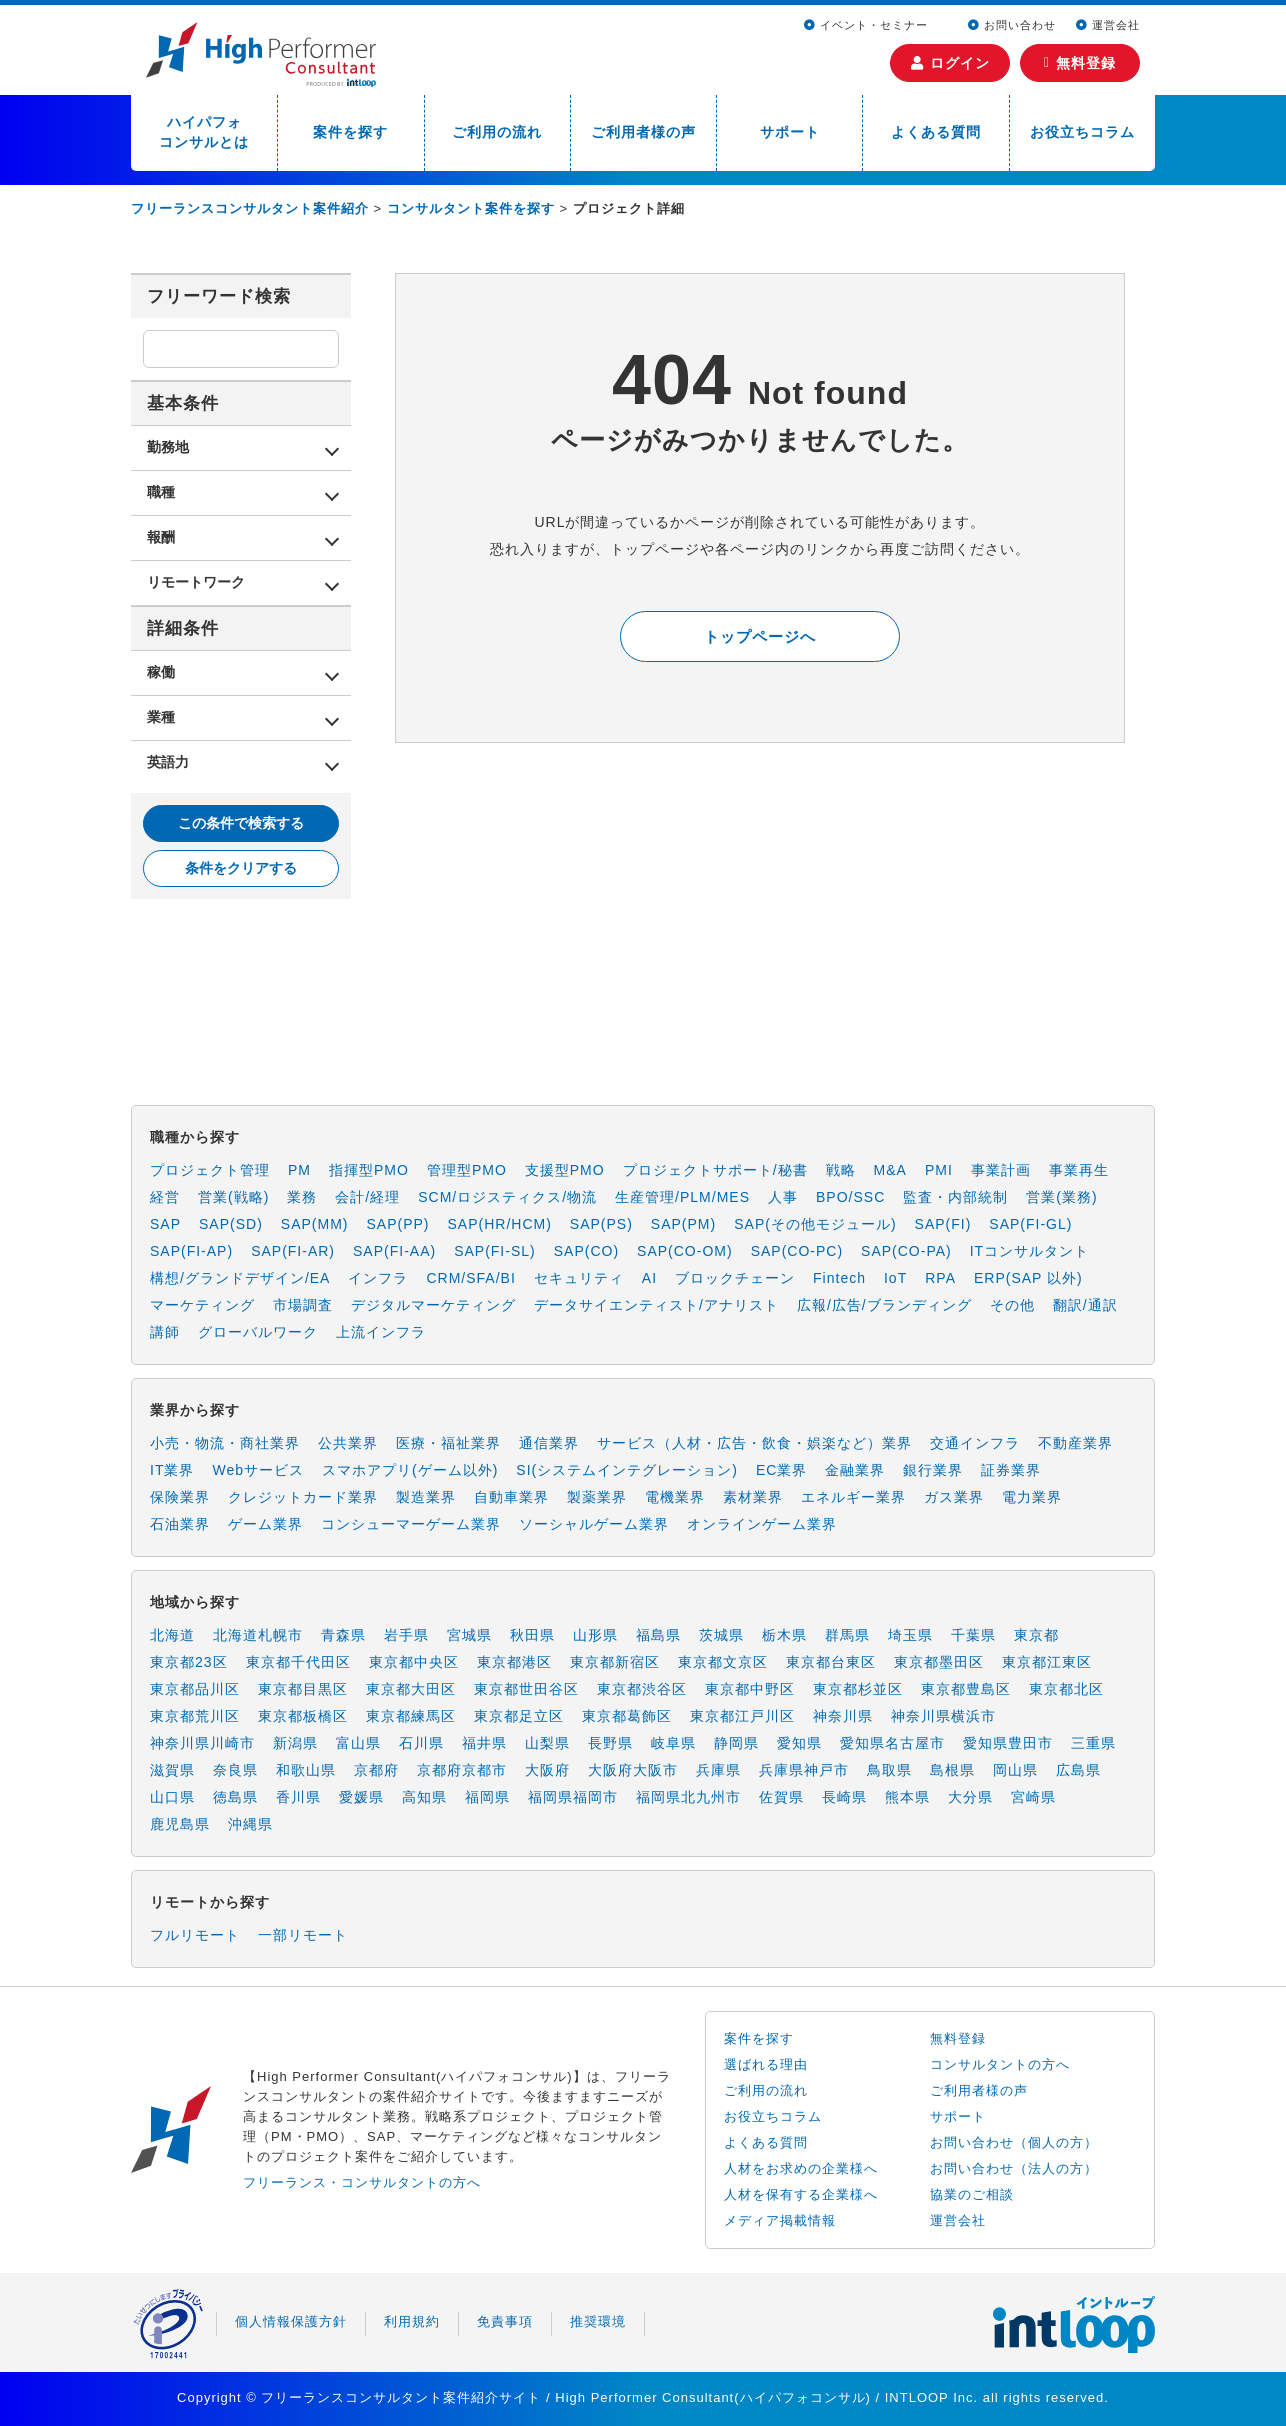  I want to click on 戦略, so click(841, 1170).